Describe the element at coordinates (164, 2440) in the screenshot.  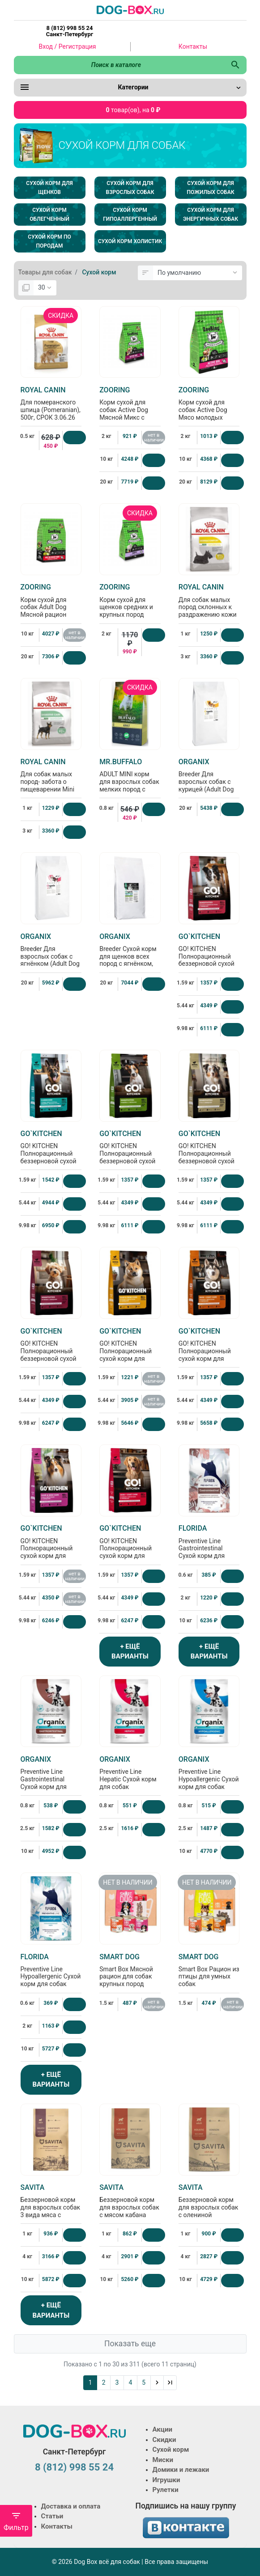
I see `Скидки` at that location.